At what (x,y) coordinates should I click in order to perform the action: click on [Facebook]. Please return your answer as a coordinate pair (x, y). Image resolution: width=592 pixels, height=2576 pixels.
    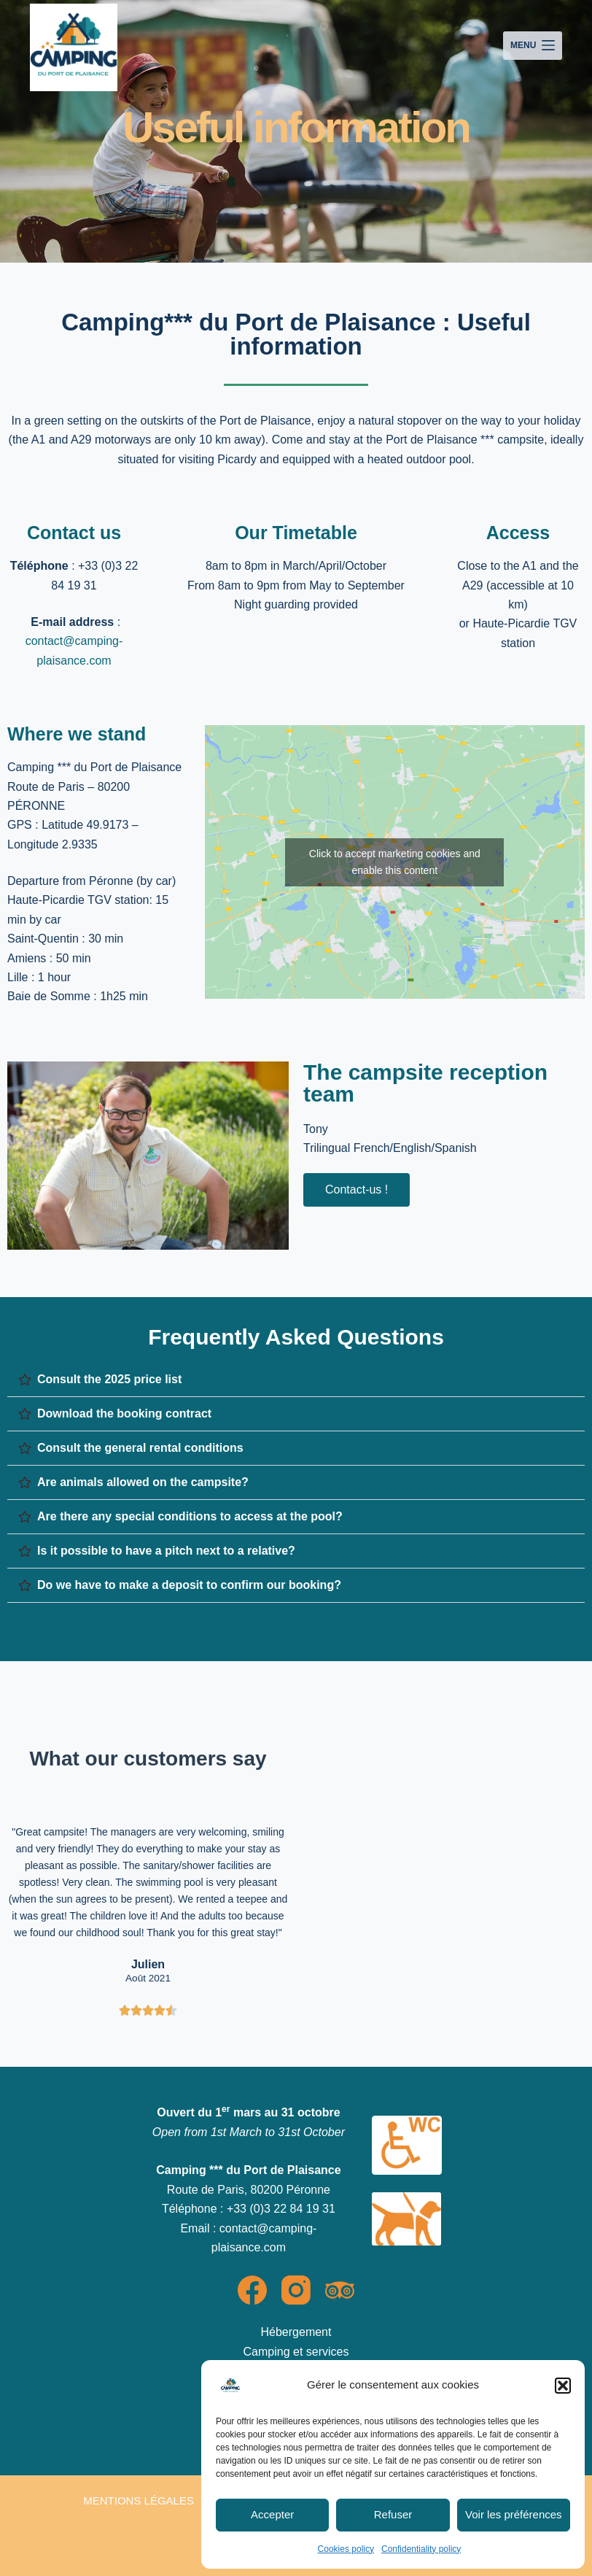
    Looking at the image, I should click on (252, 2290).